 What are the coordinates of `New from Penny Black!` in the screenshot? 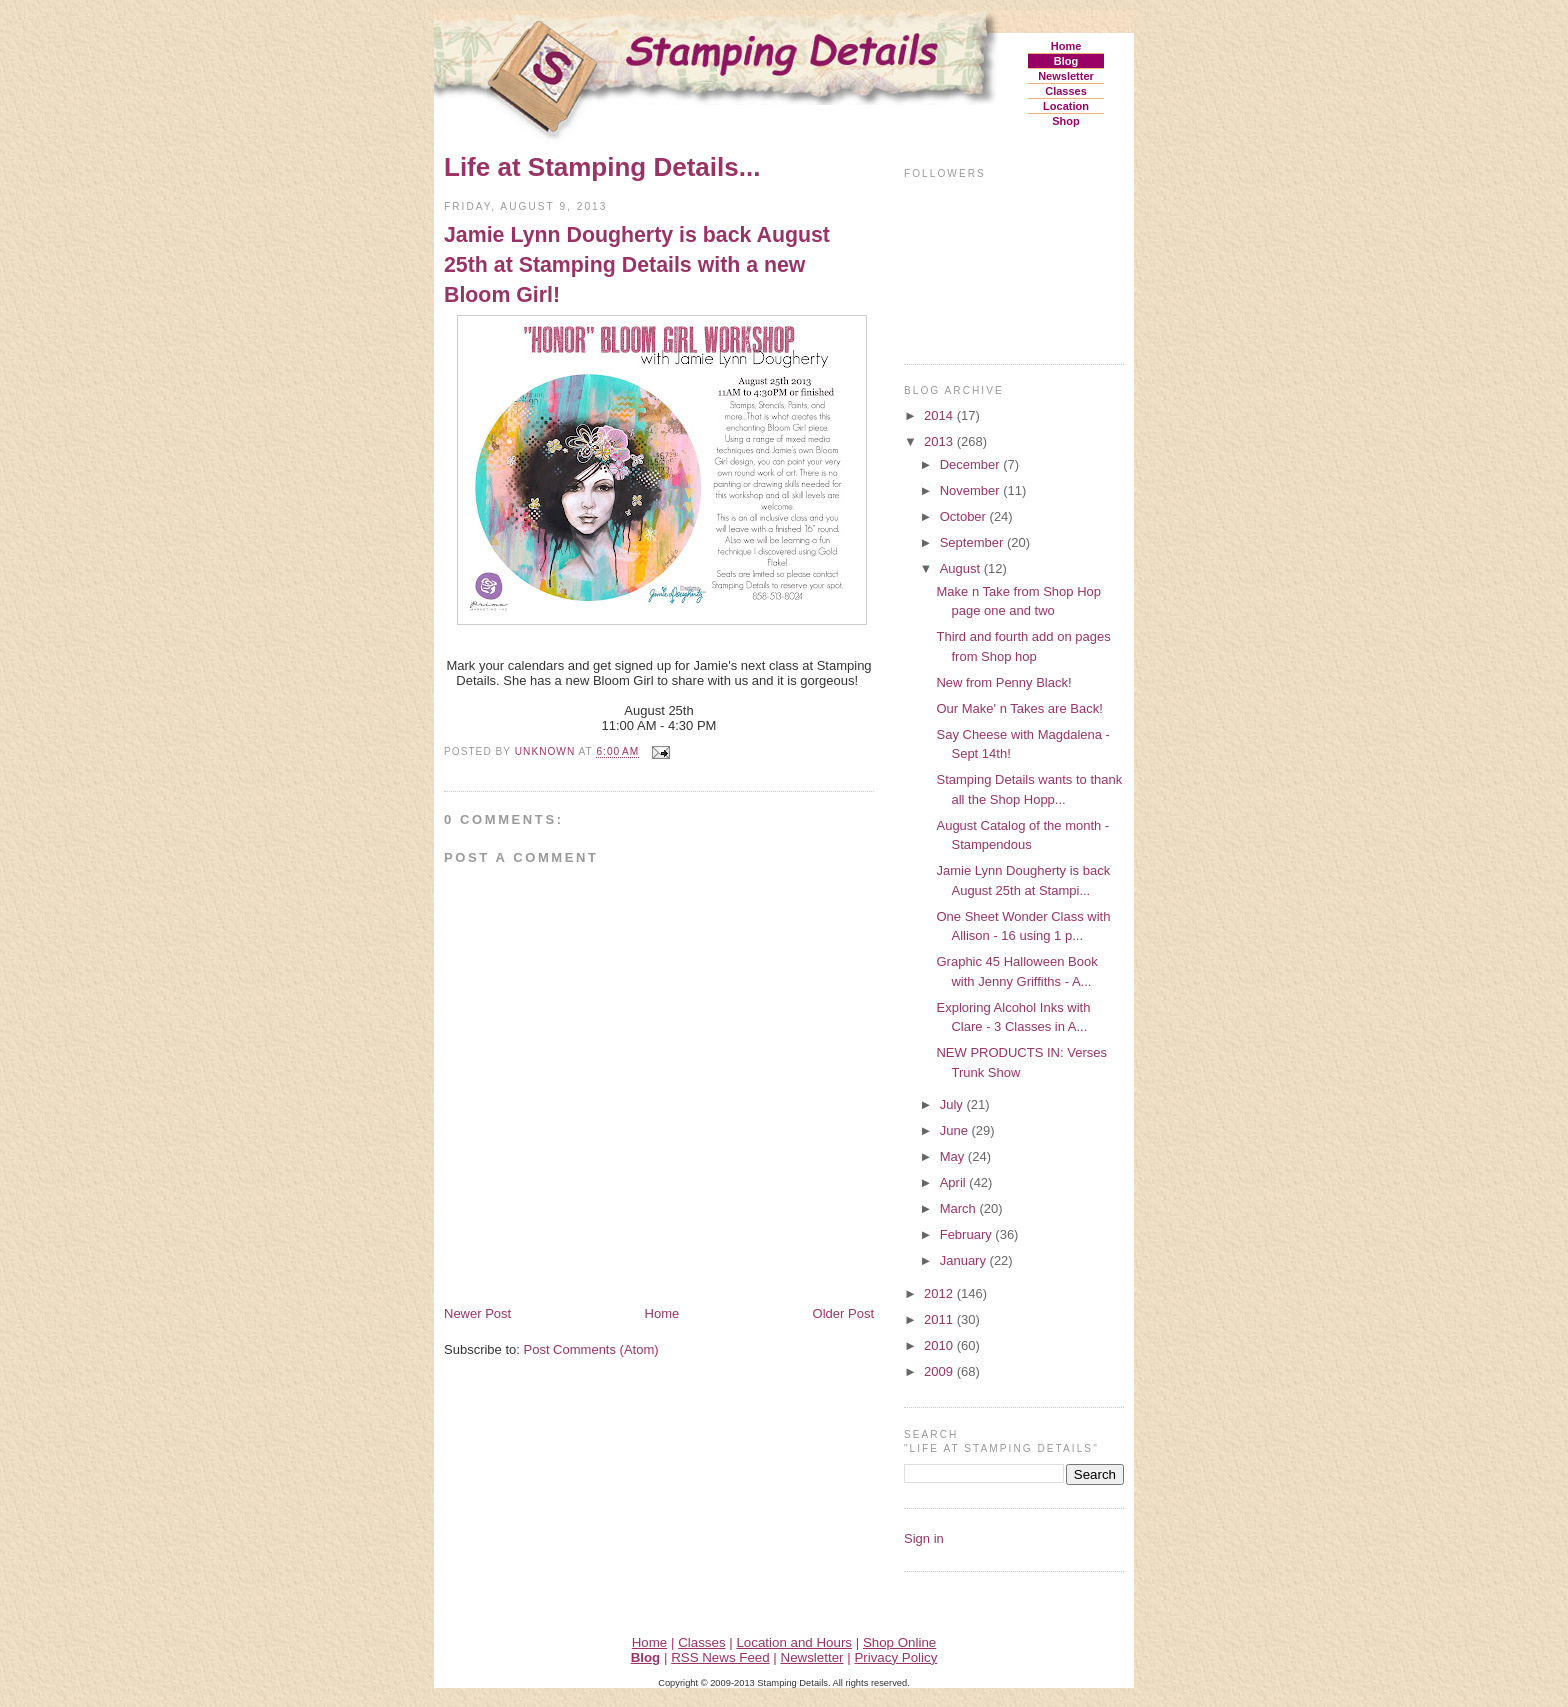 It's located at (1003, 682).